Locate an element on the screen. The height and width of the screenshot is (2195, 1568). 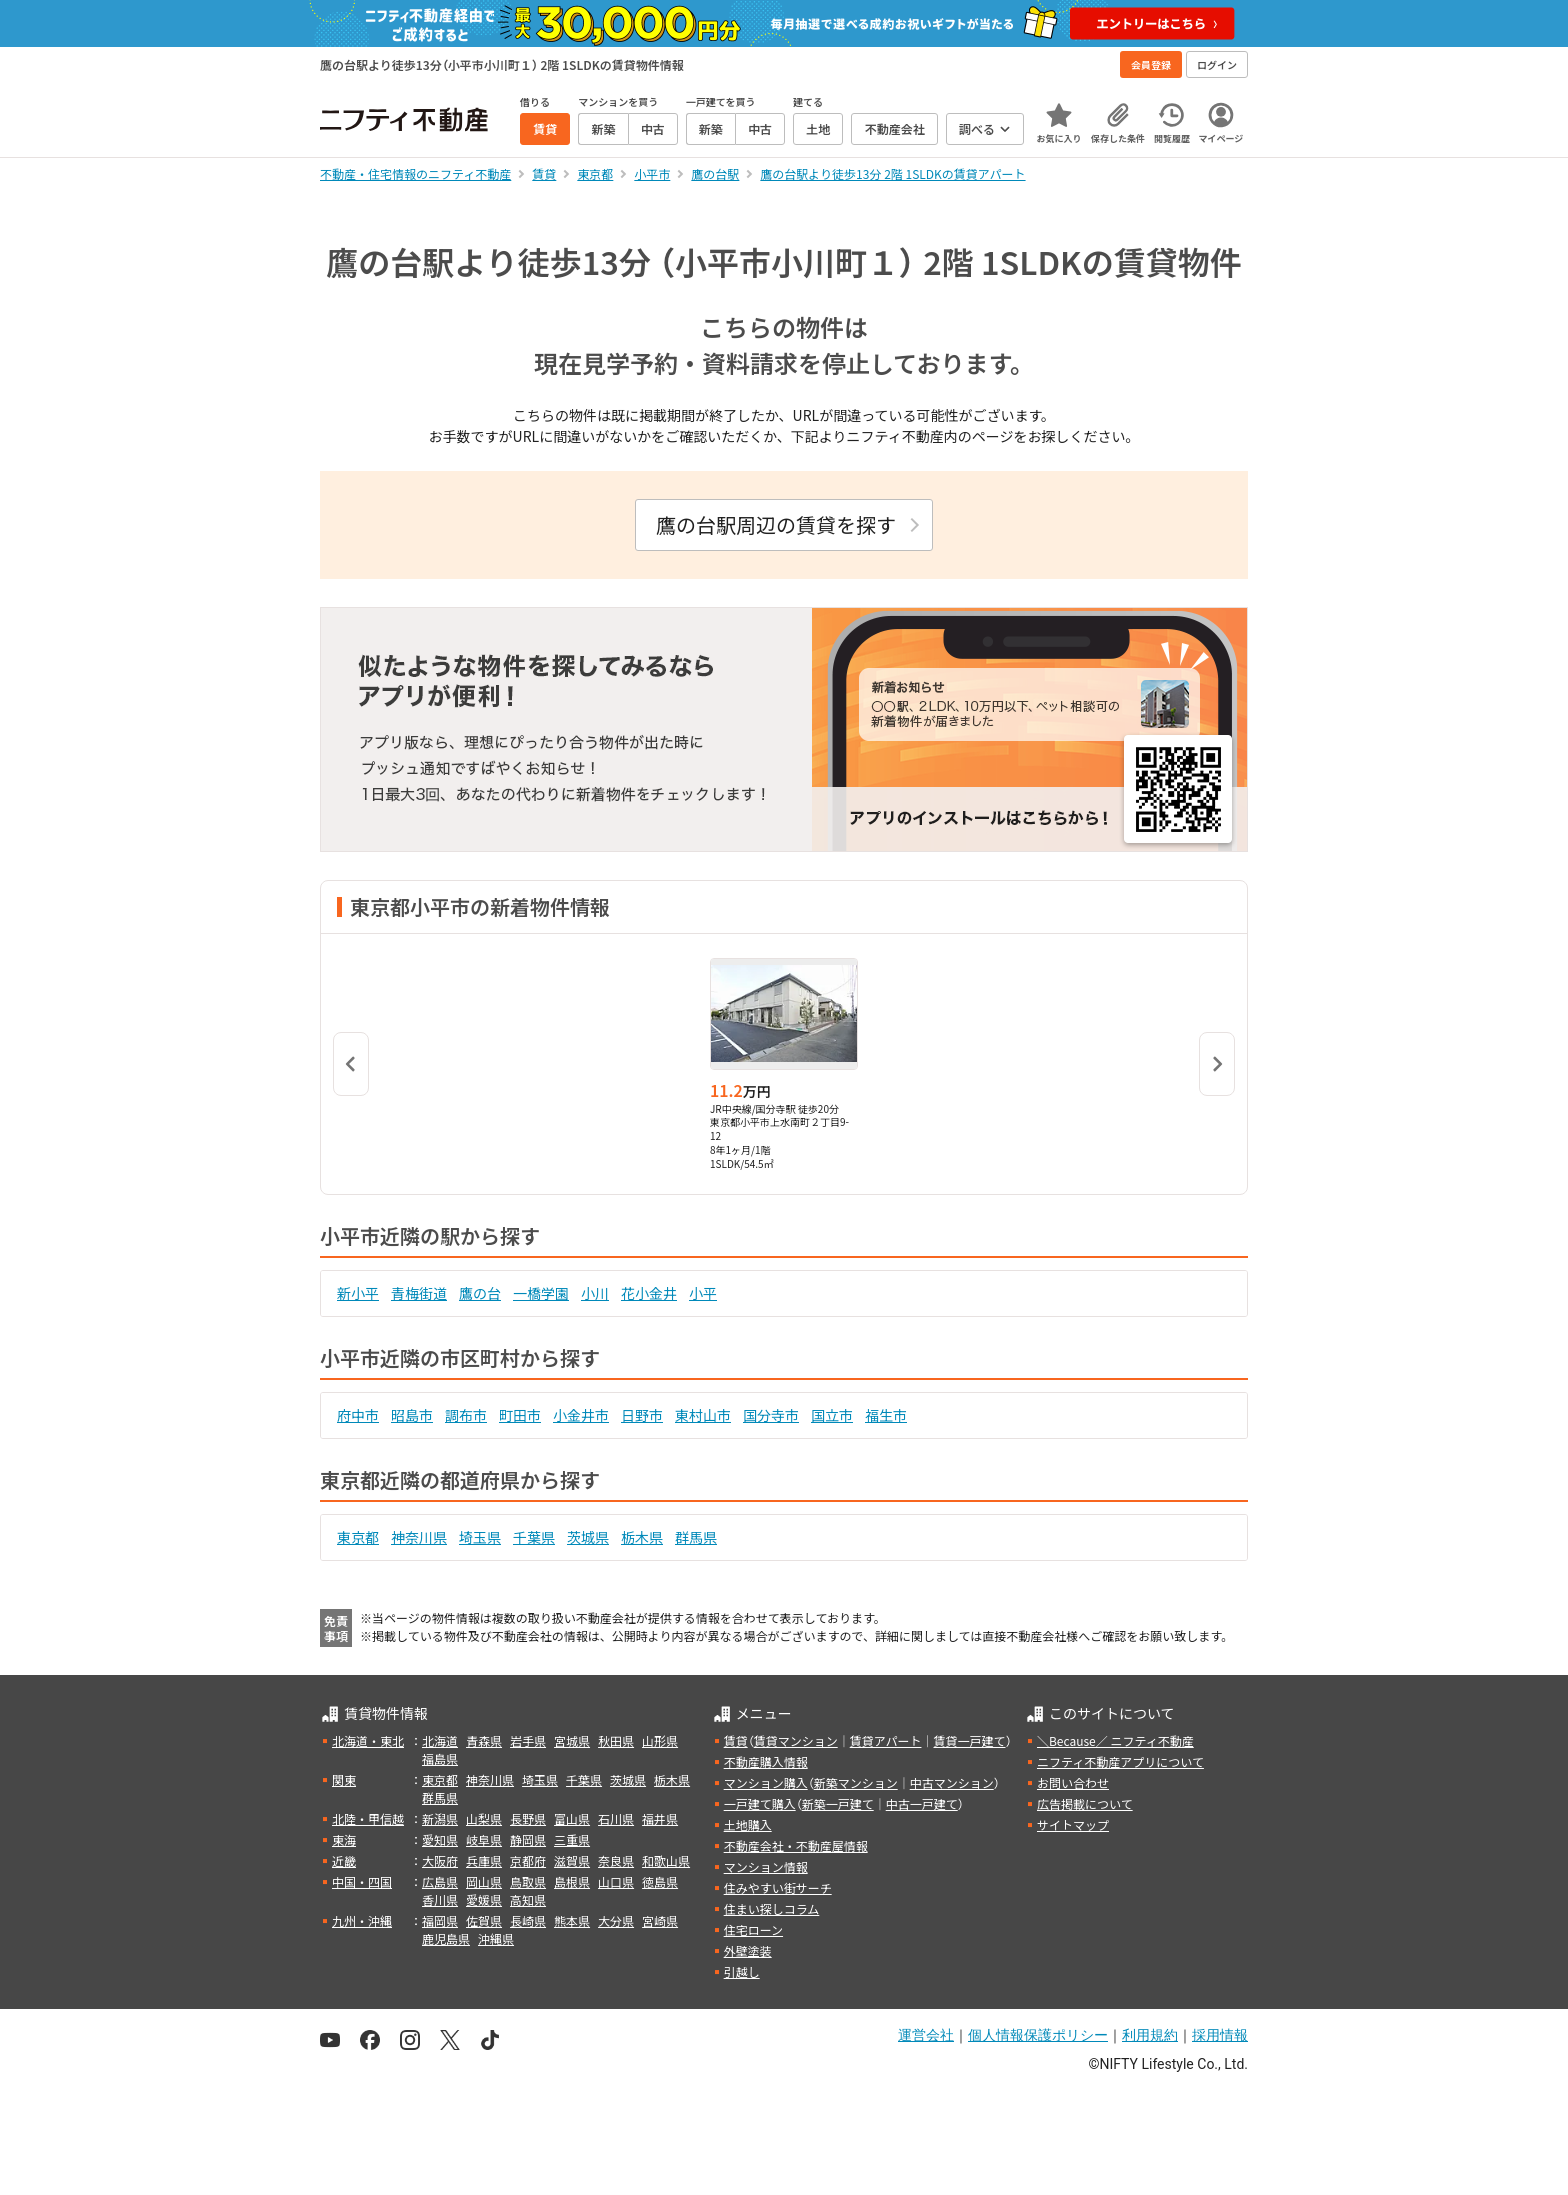
ニフティ不動産アプリについて is located at coordinates (1120, 1761).